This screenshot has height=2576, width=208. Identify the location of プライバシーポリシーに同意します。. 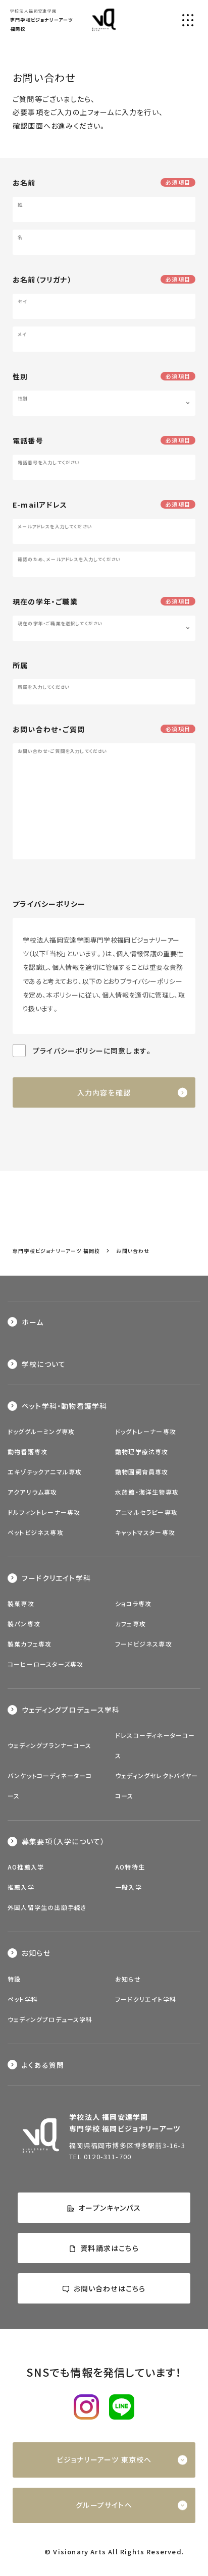
(93, 1051).